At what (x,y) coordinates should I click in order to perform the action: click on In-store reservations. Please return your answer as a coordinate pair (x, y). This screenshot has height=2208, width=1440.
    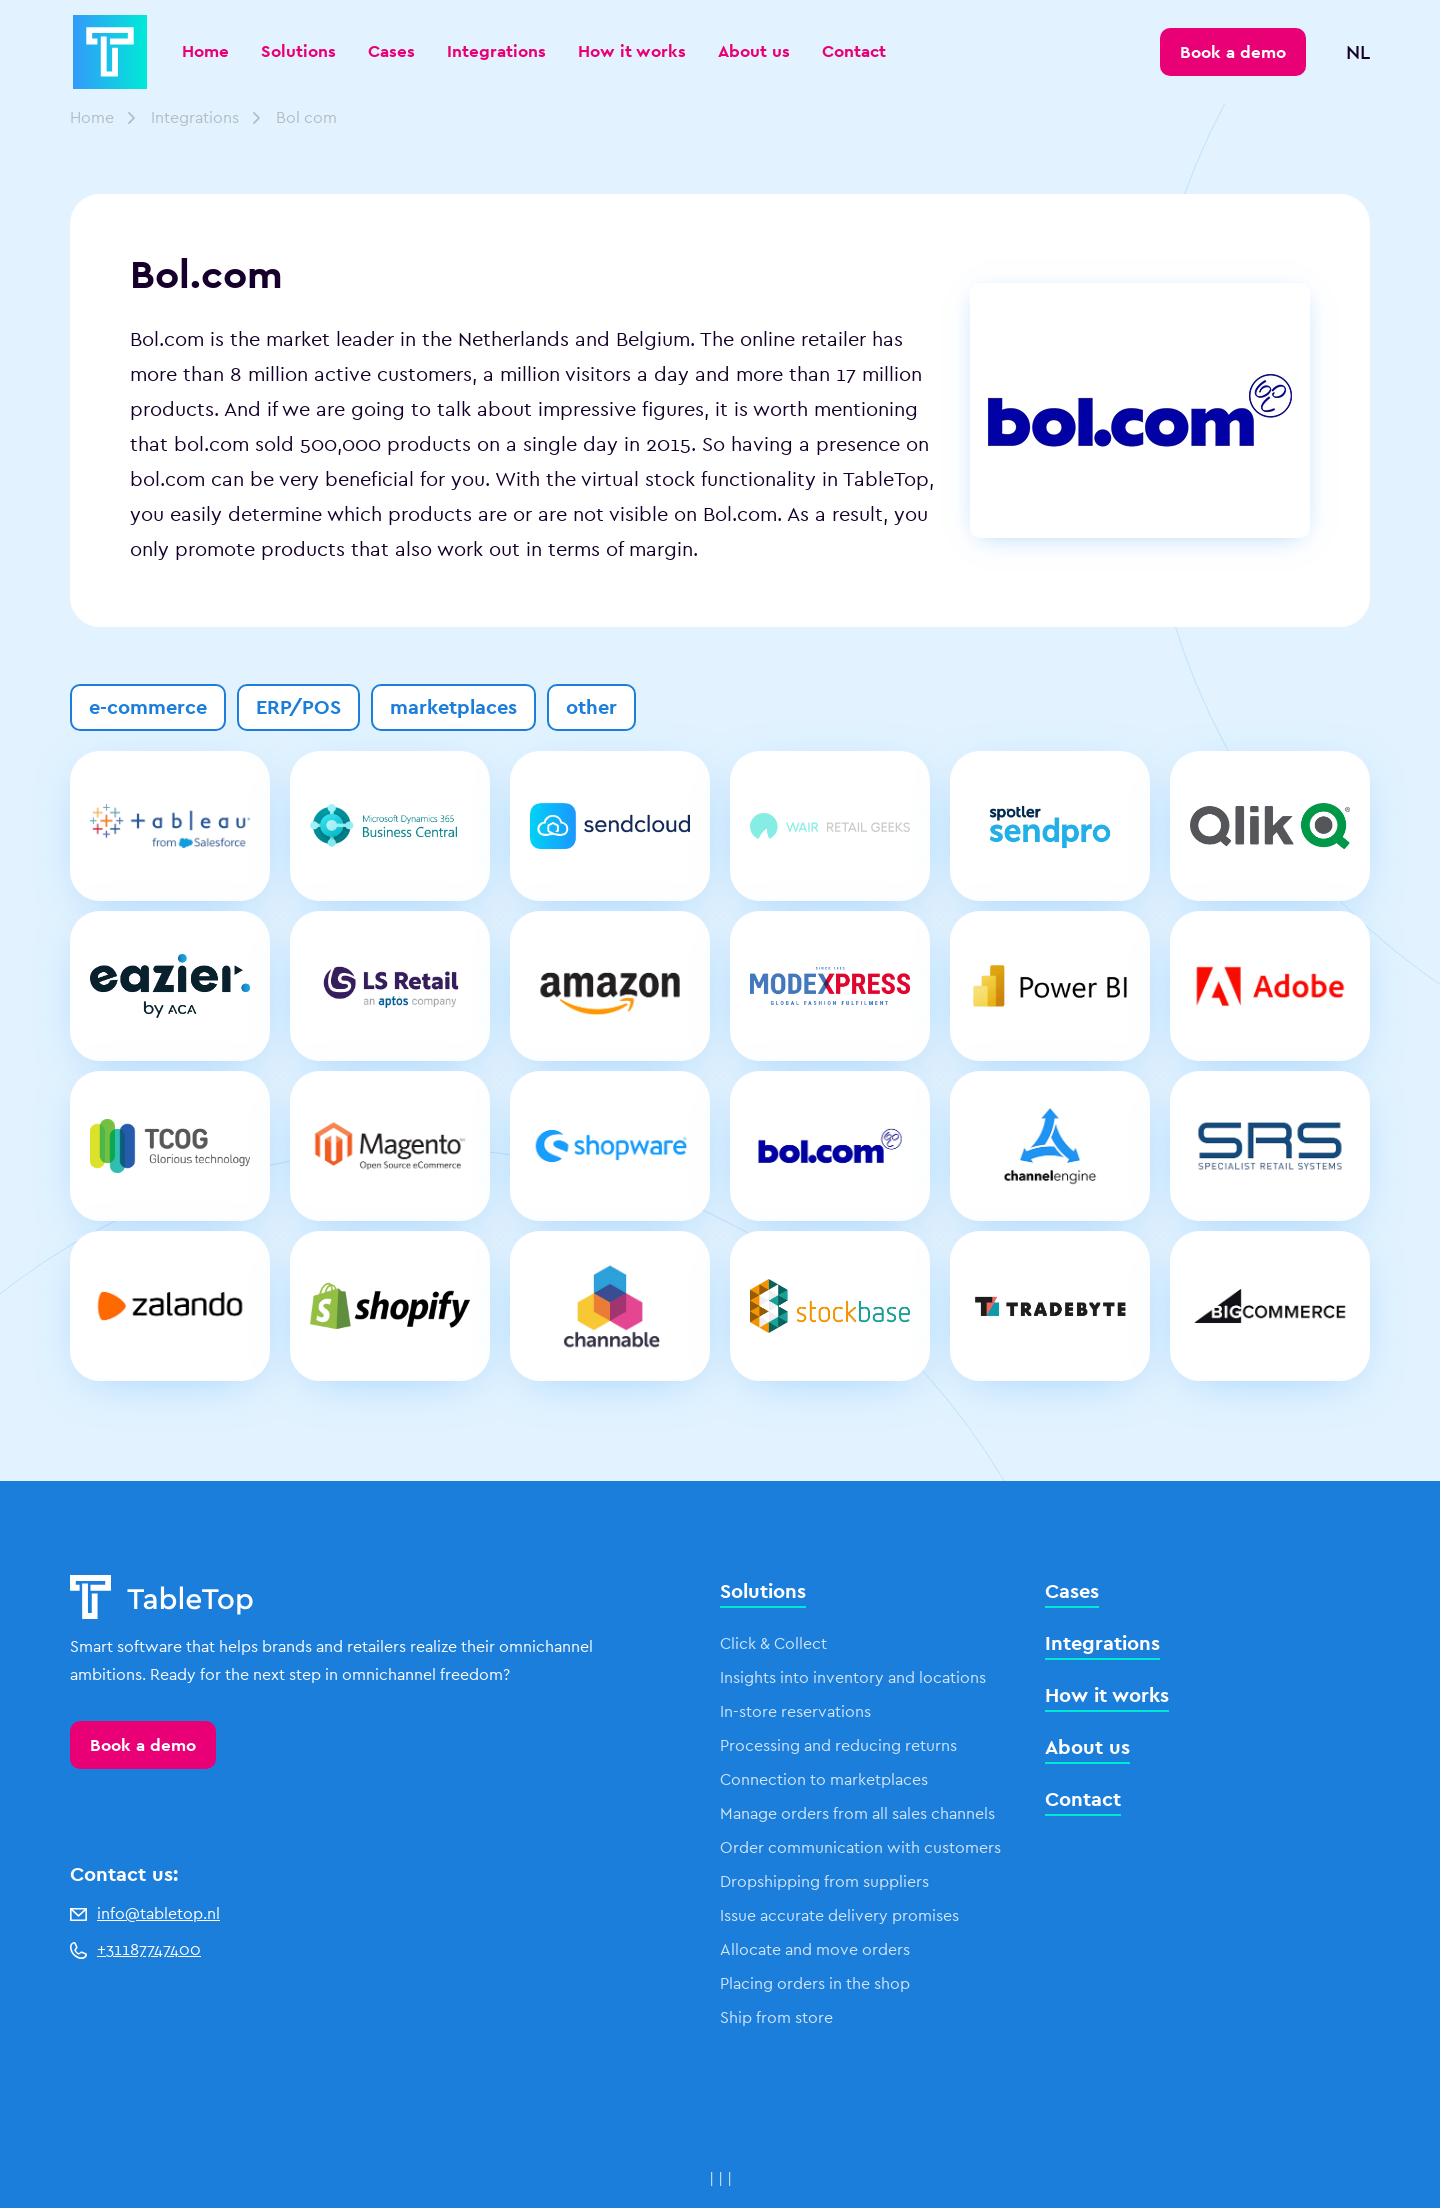
    Looking at the image, I should click on (795, 1711).